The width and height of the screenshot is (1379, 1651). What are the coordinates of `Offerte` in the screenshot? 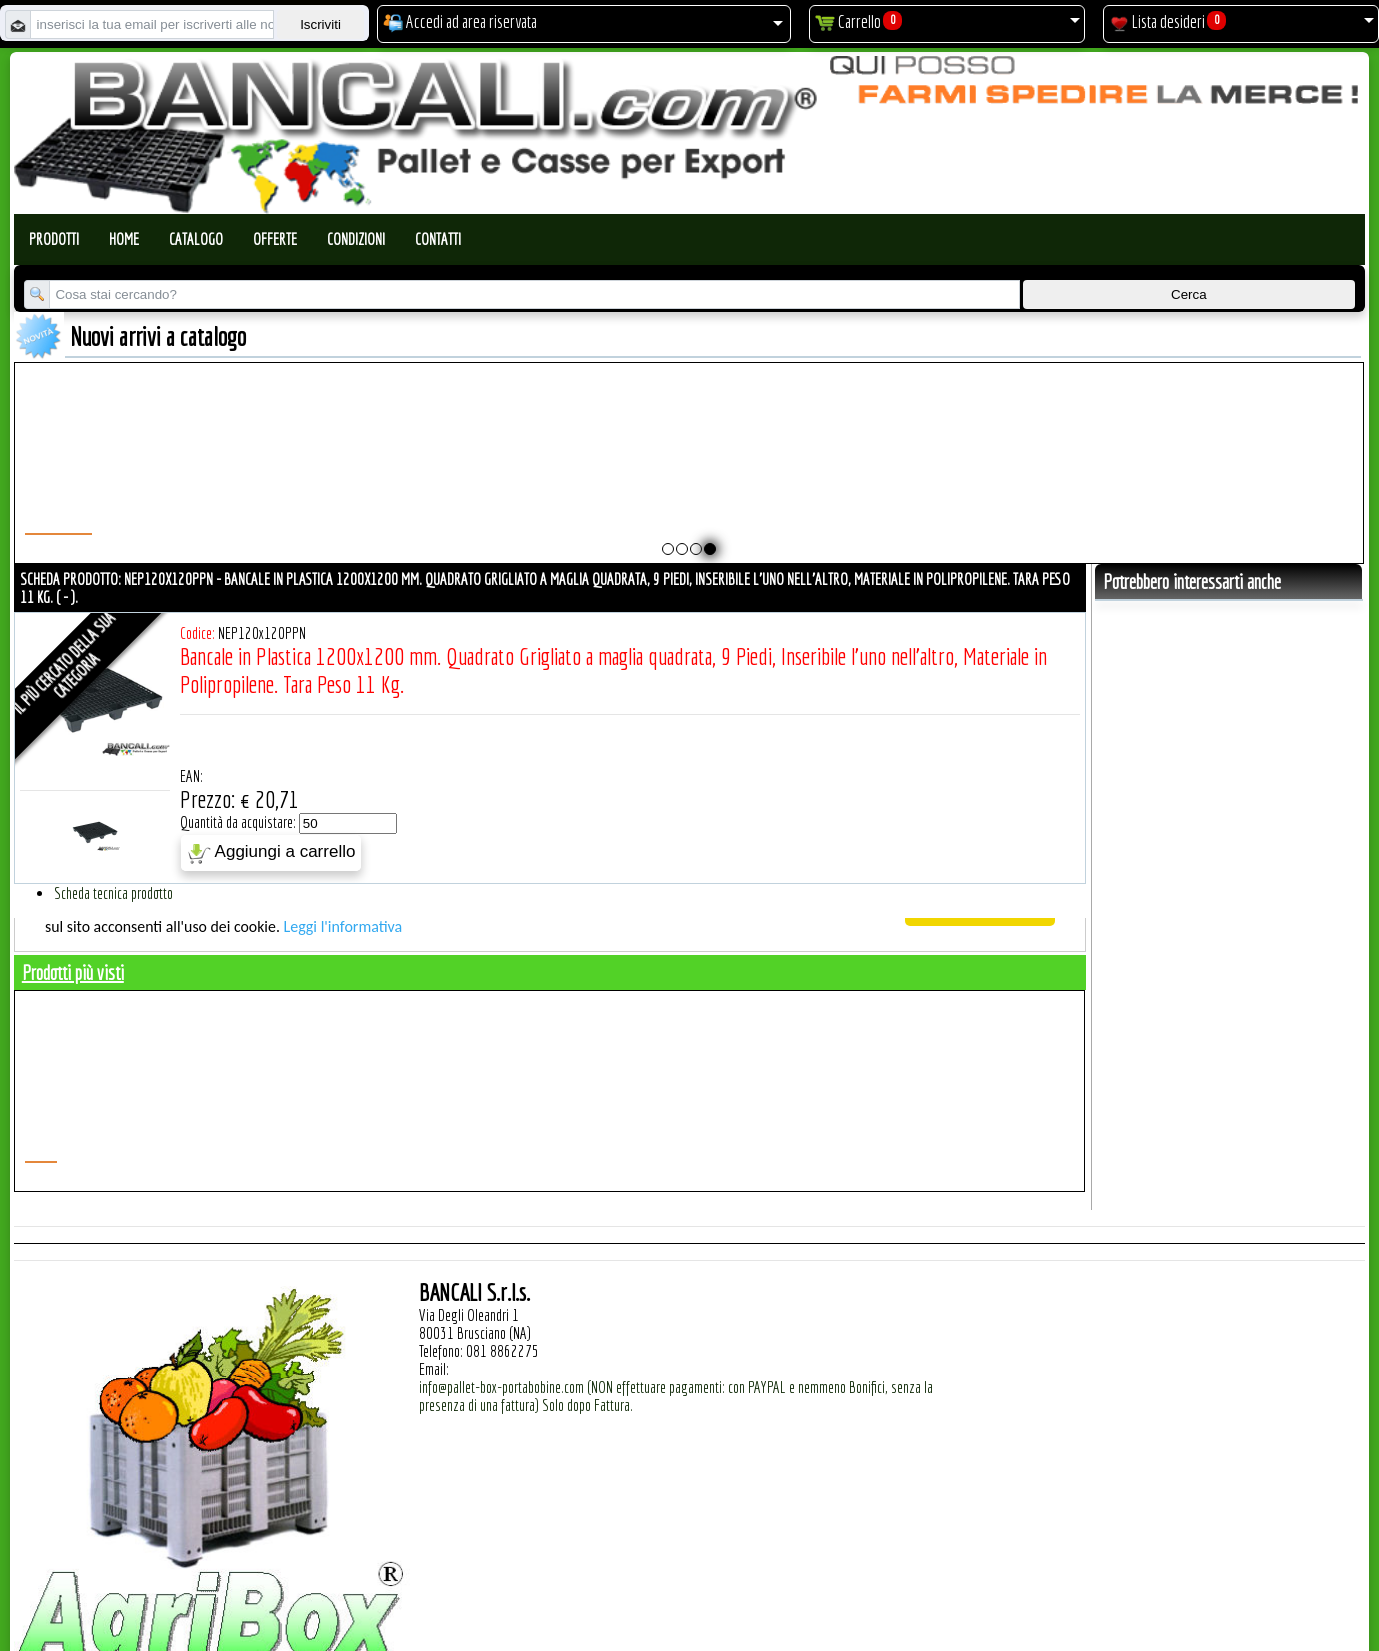 It's located at (275, 239).